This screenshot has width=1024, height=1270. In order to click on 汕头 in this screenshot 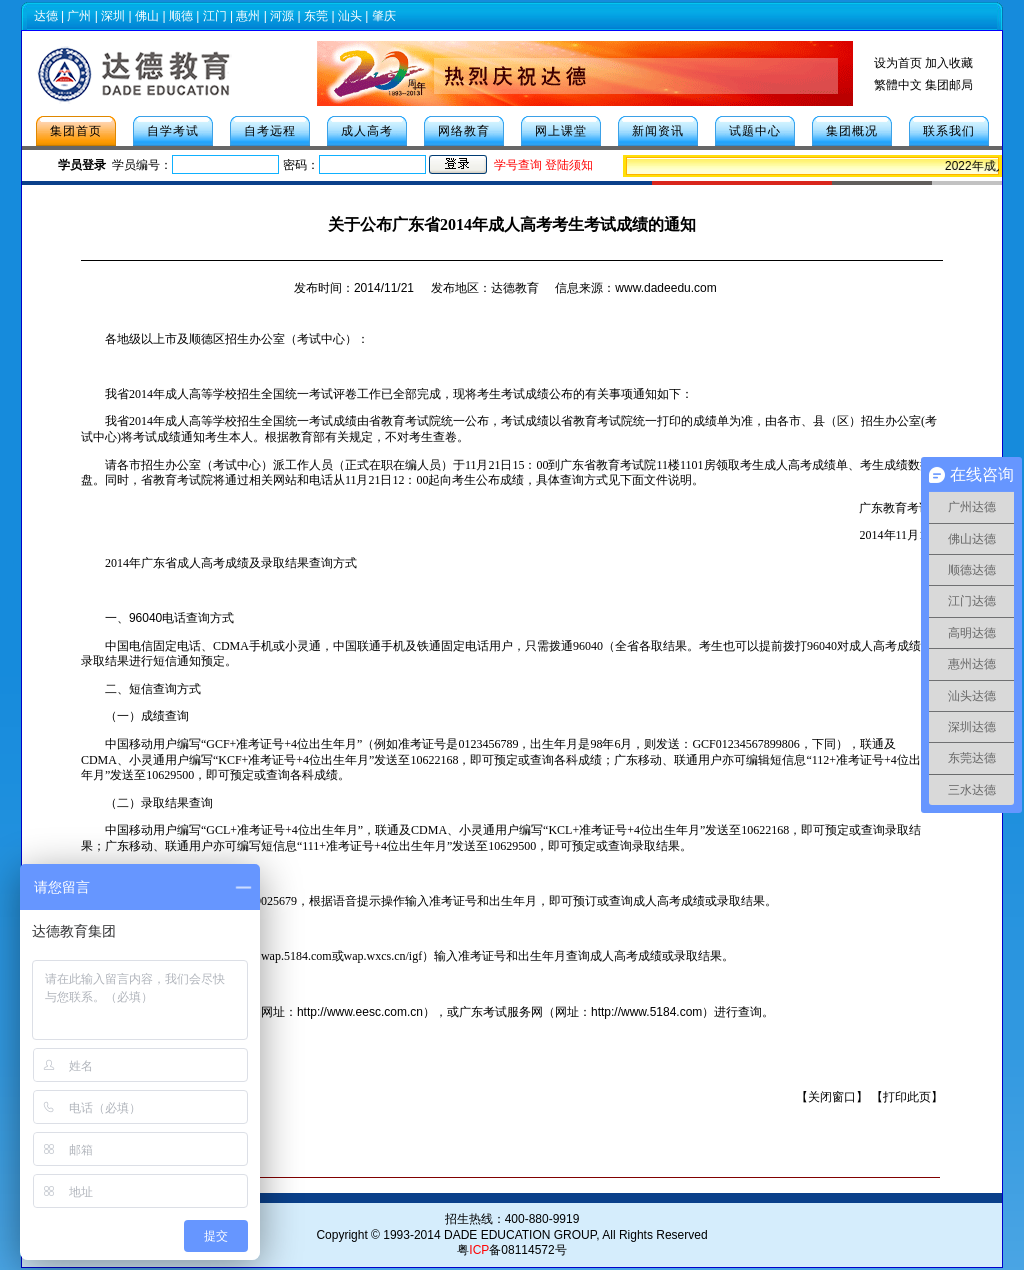, I will do `click(350, 16)`.